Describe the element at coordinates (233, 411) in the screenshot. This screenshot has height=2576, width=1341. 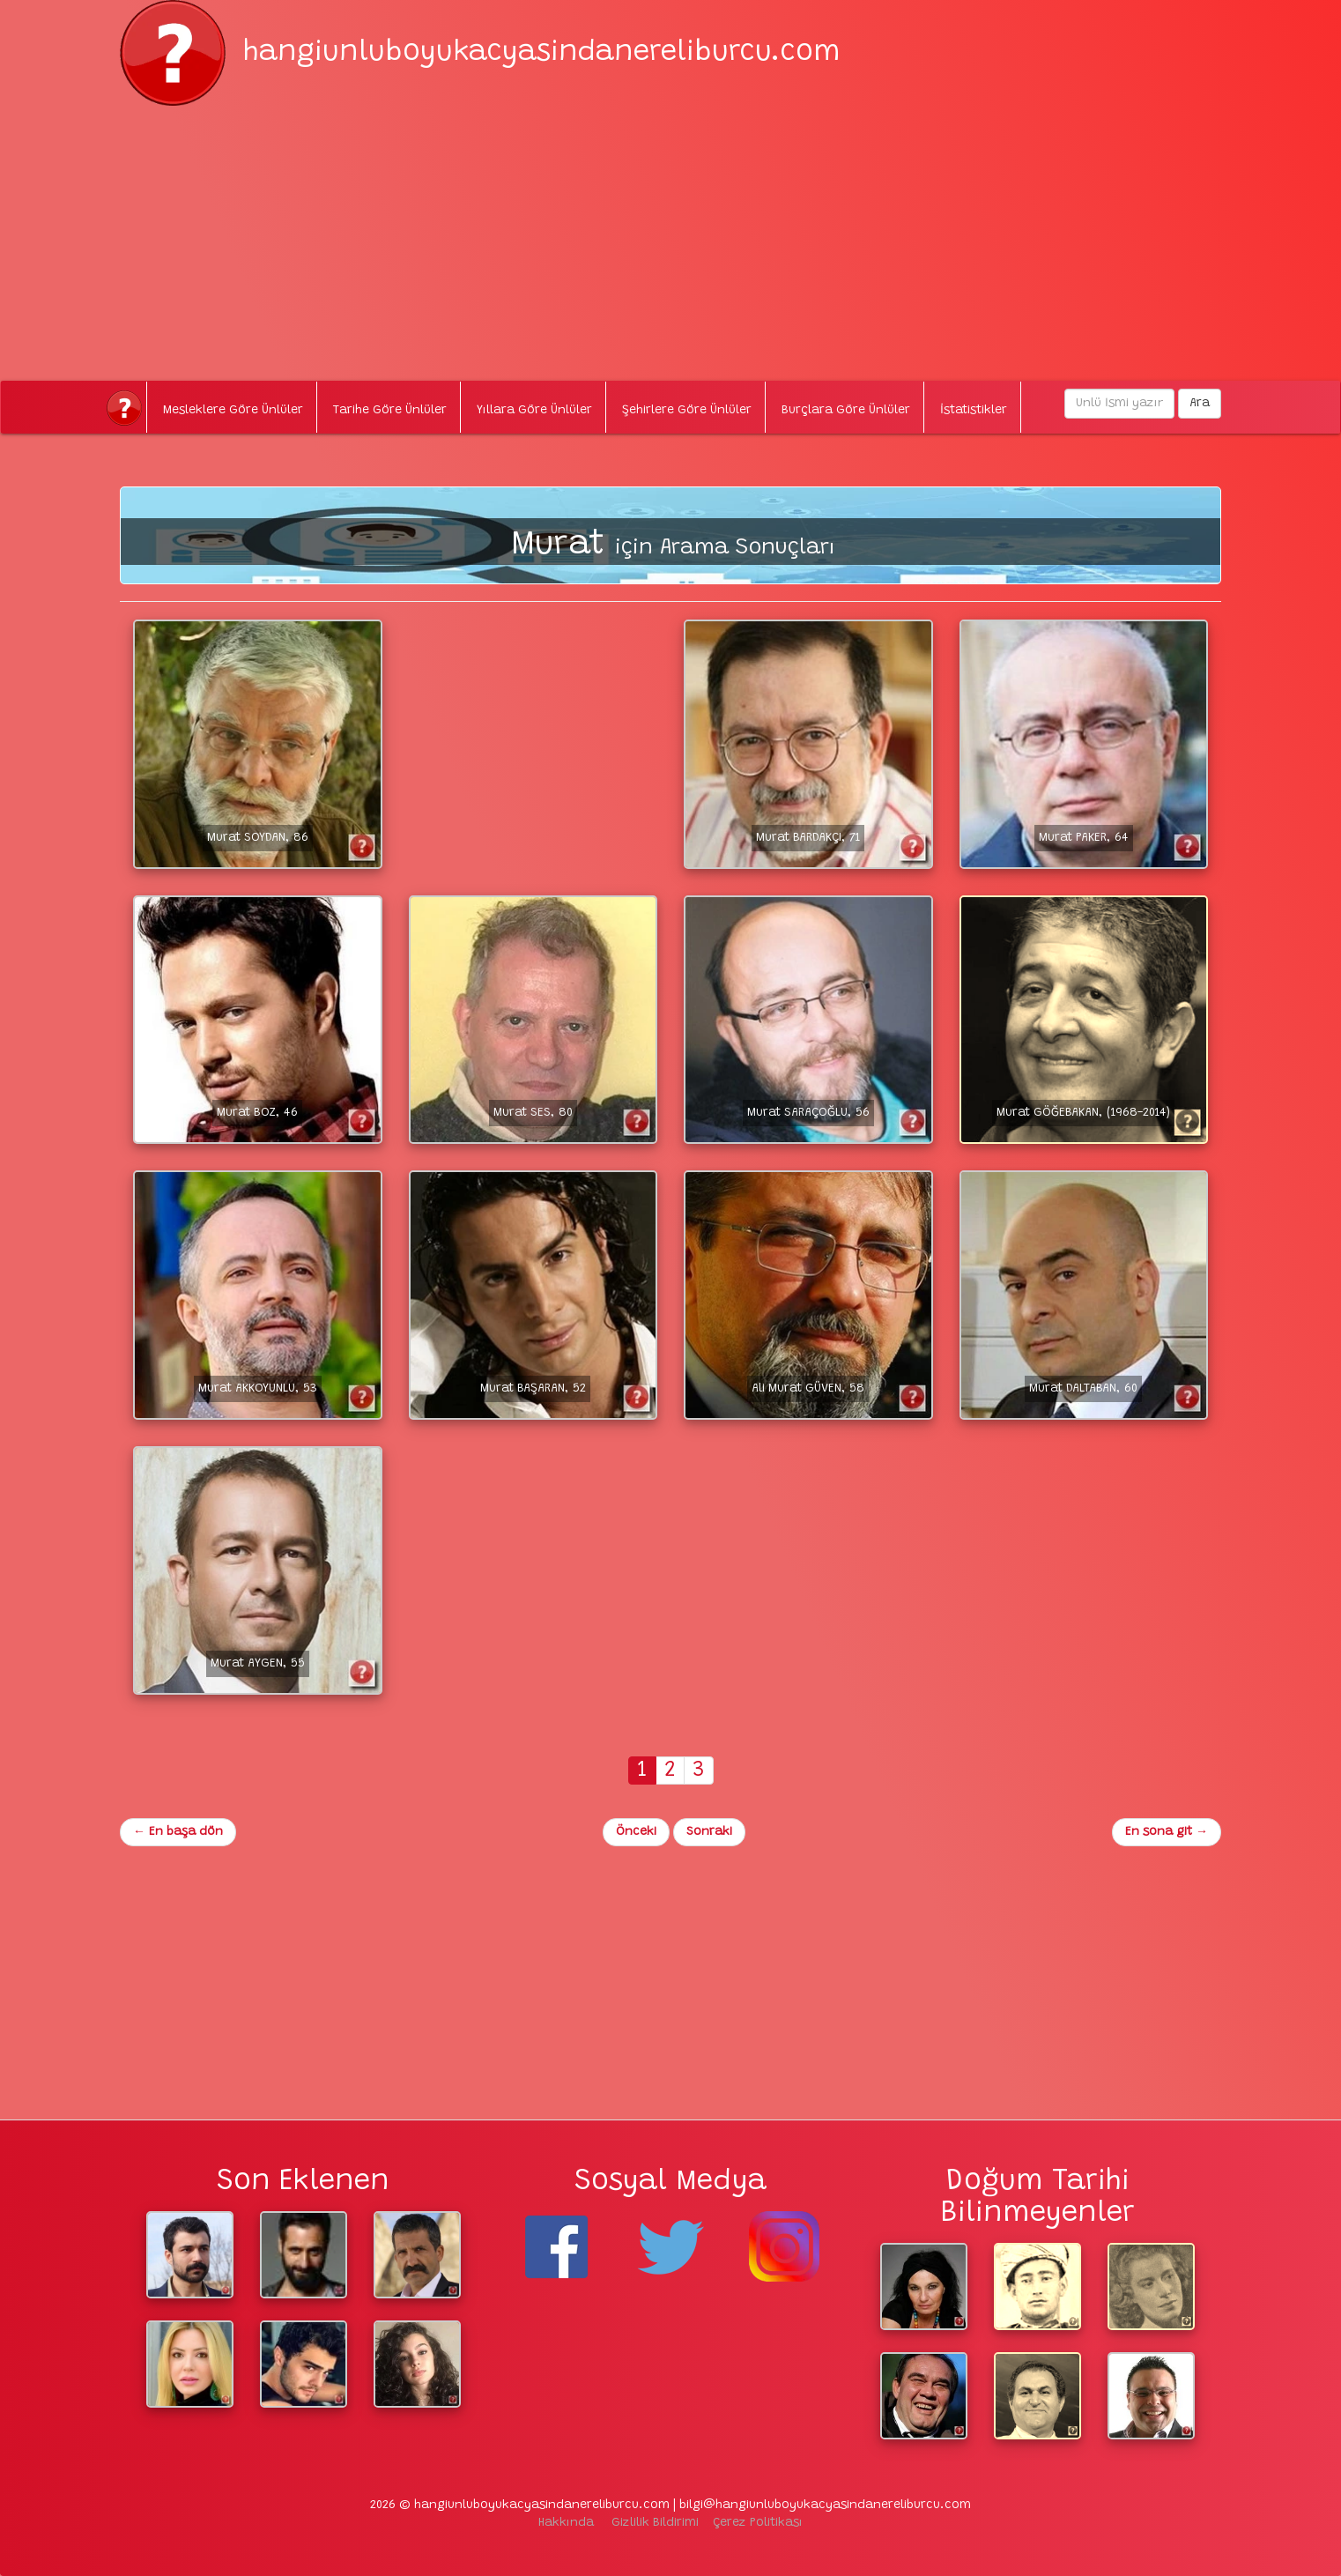
I see `Mesleklere Göre Ünlüler` at that location.